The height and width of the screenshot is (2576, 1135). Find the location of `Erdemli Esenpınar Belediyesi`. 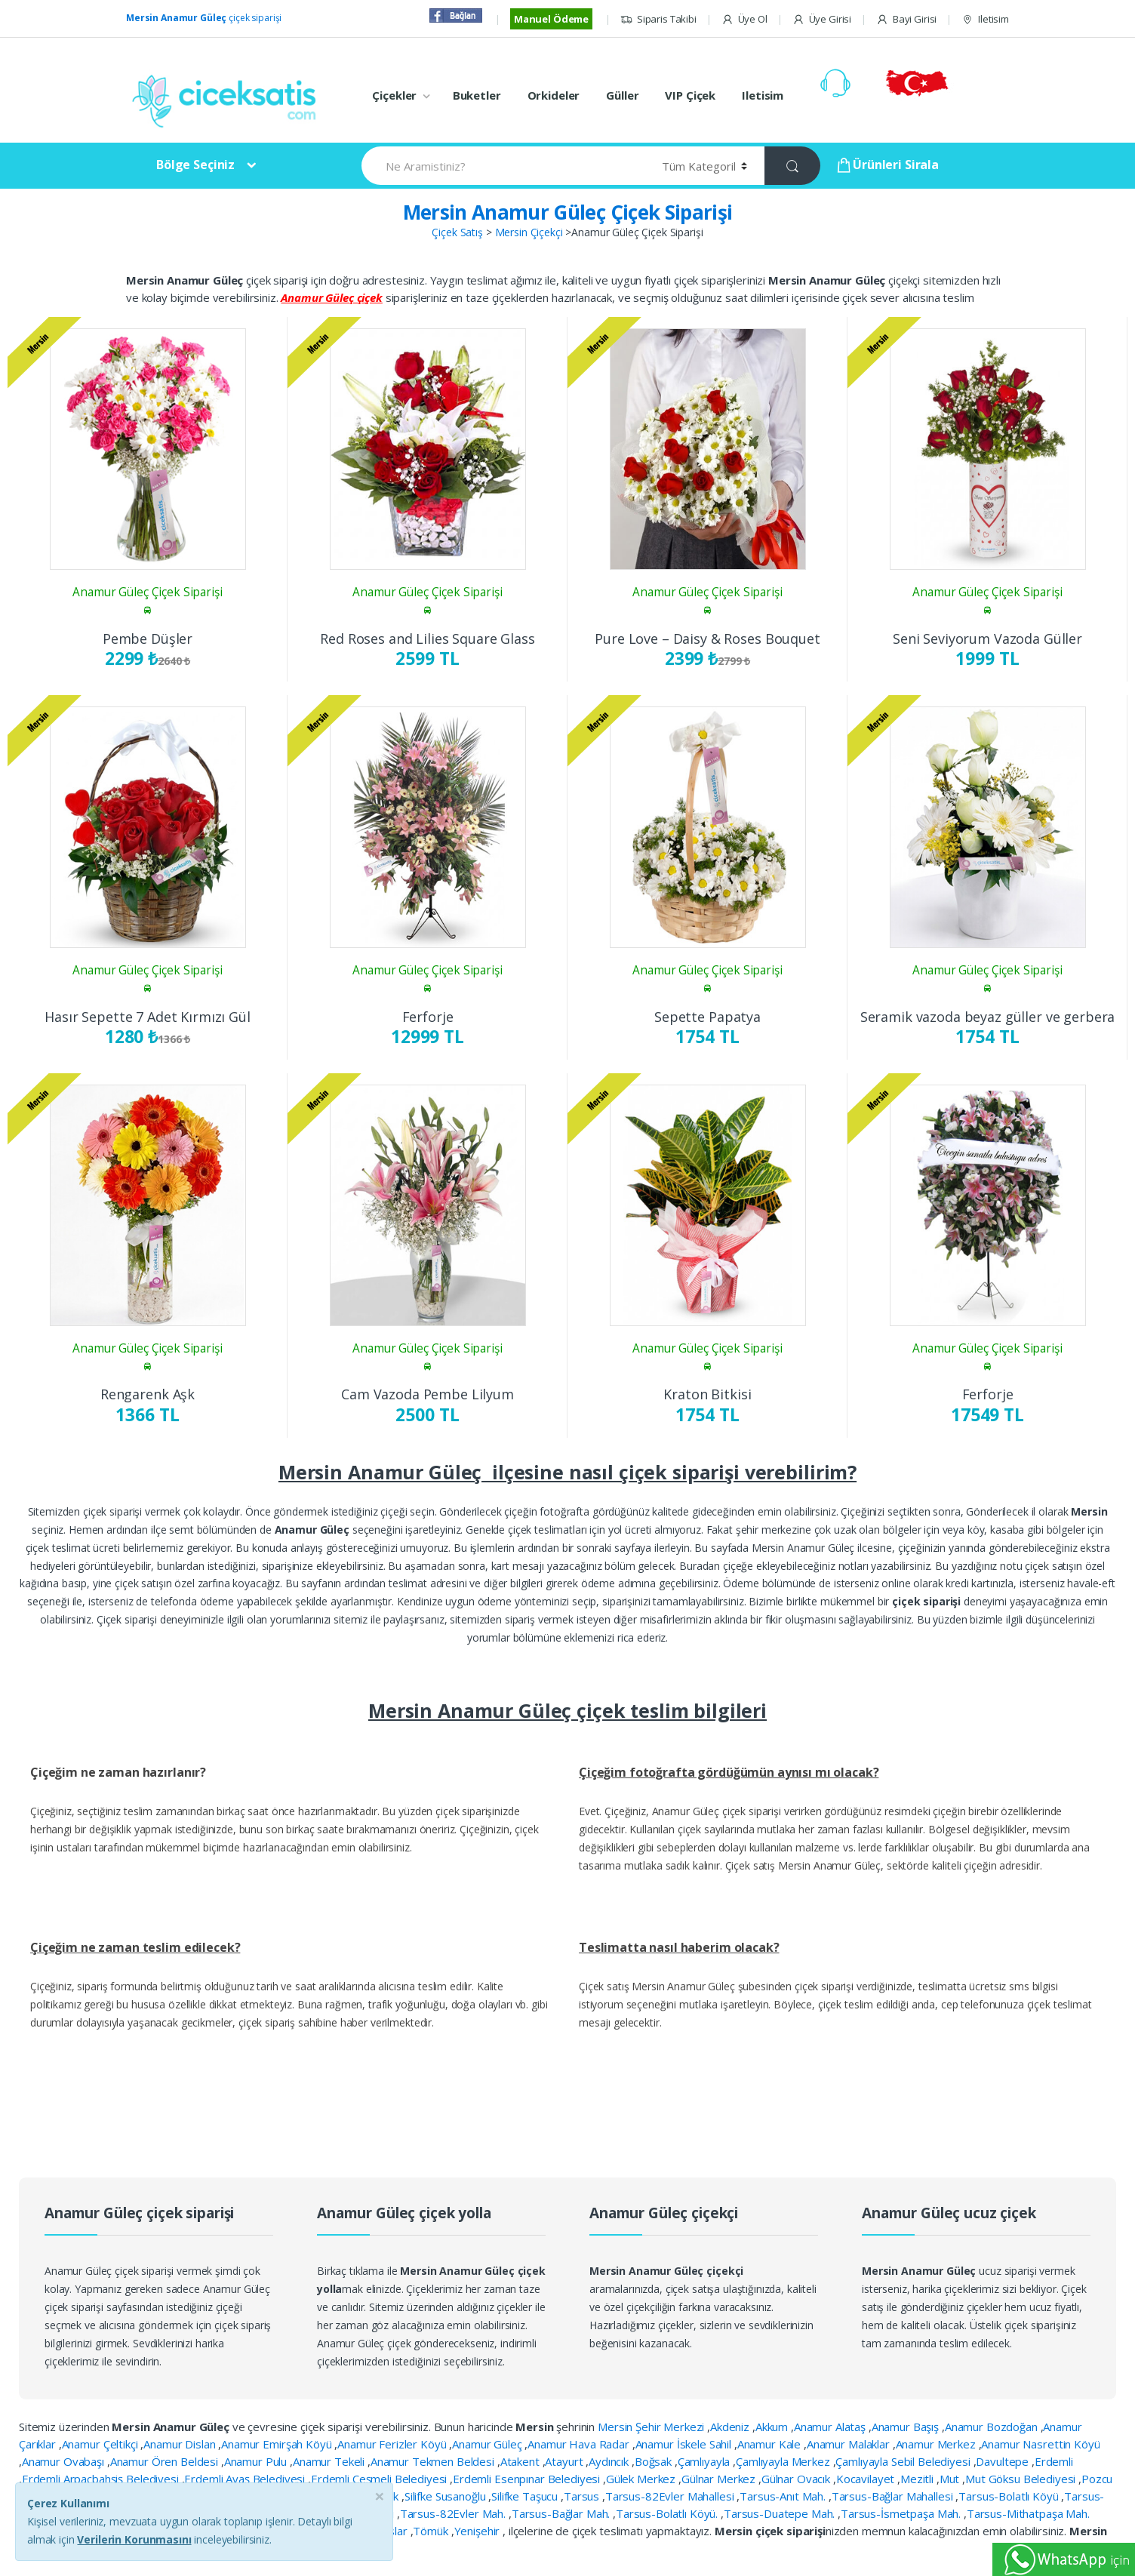

Erdemli Esenpınar Belediyesi is located at coordinates (528, 2478).